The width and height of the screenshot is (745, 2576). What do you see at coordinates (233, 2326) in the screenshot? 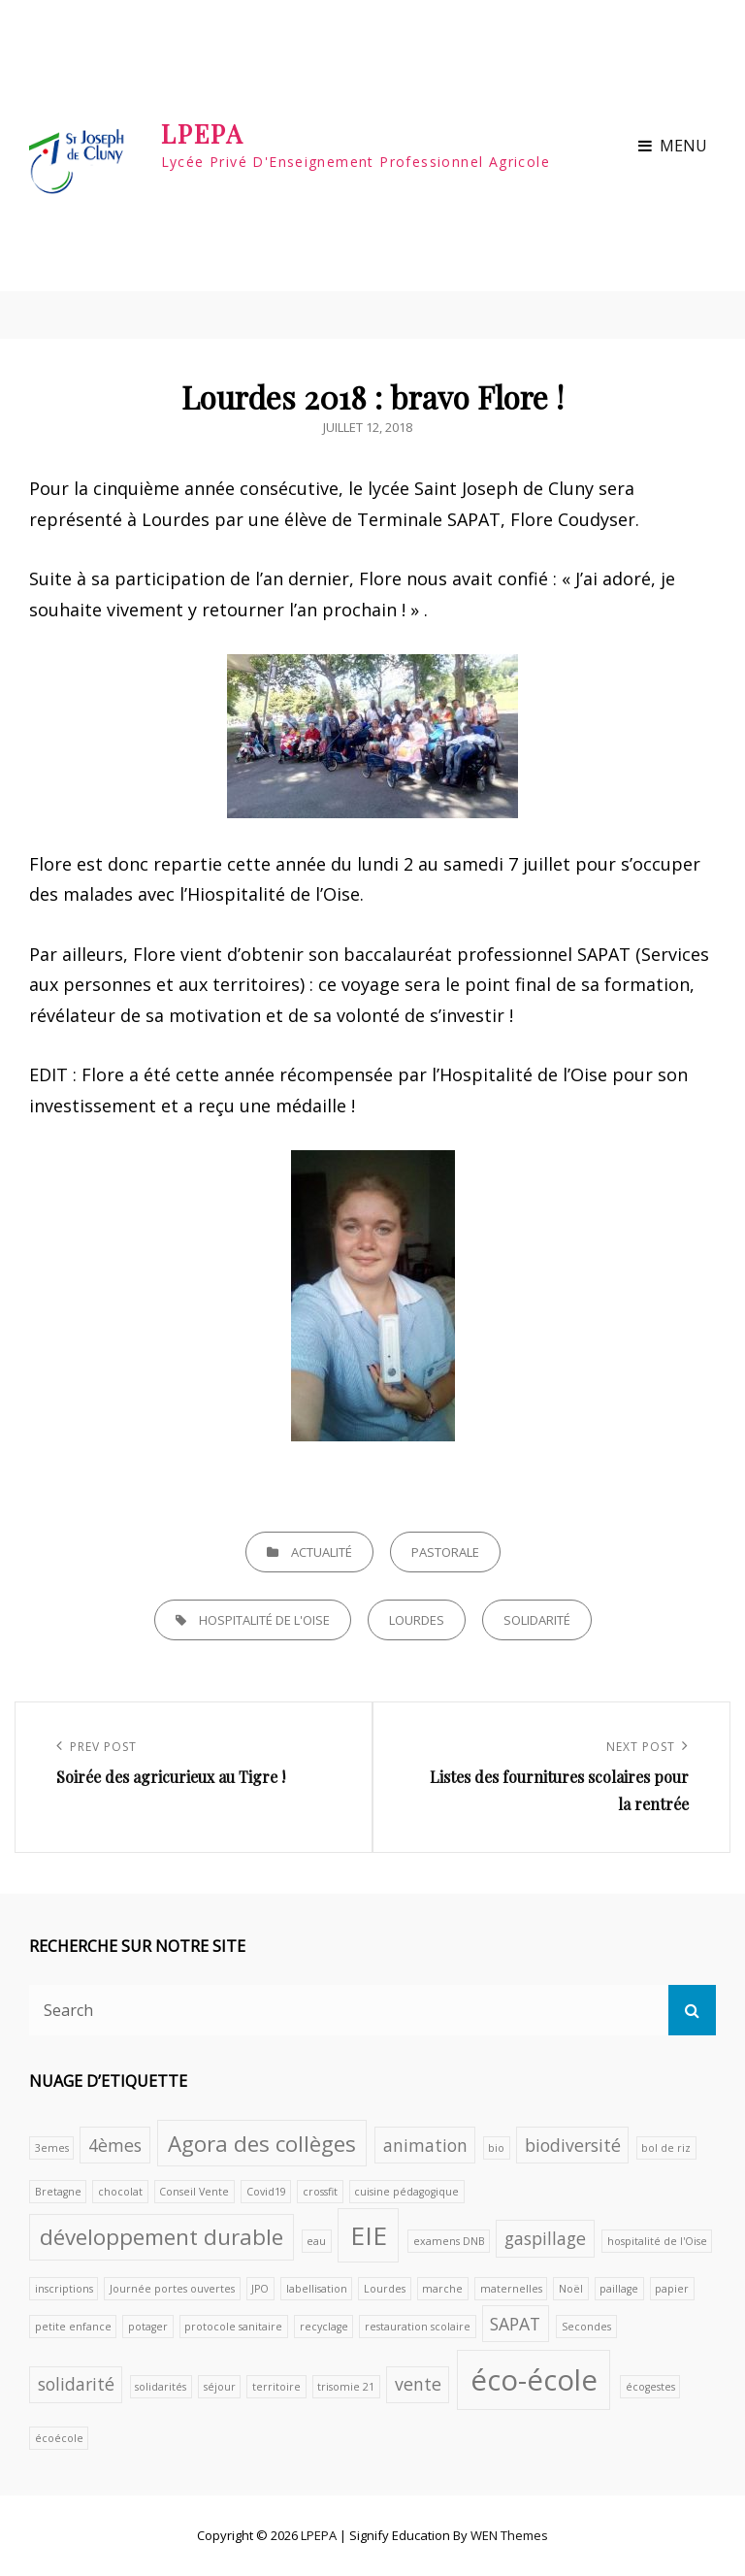
I see `protocole sanitaire [protocole sanitaire (1 élément)]` at bounding box center [233, 2326].